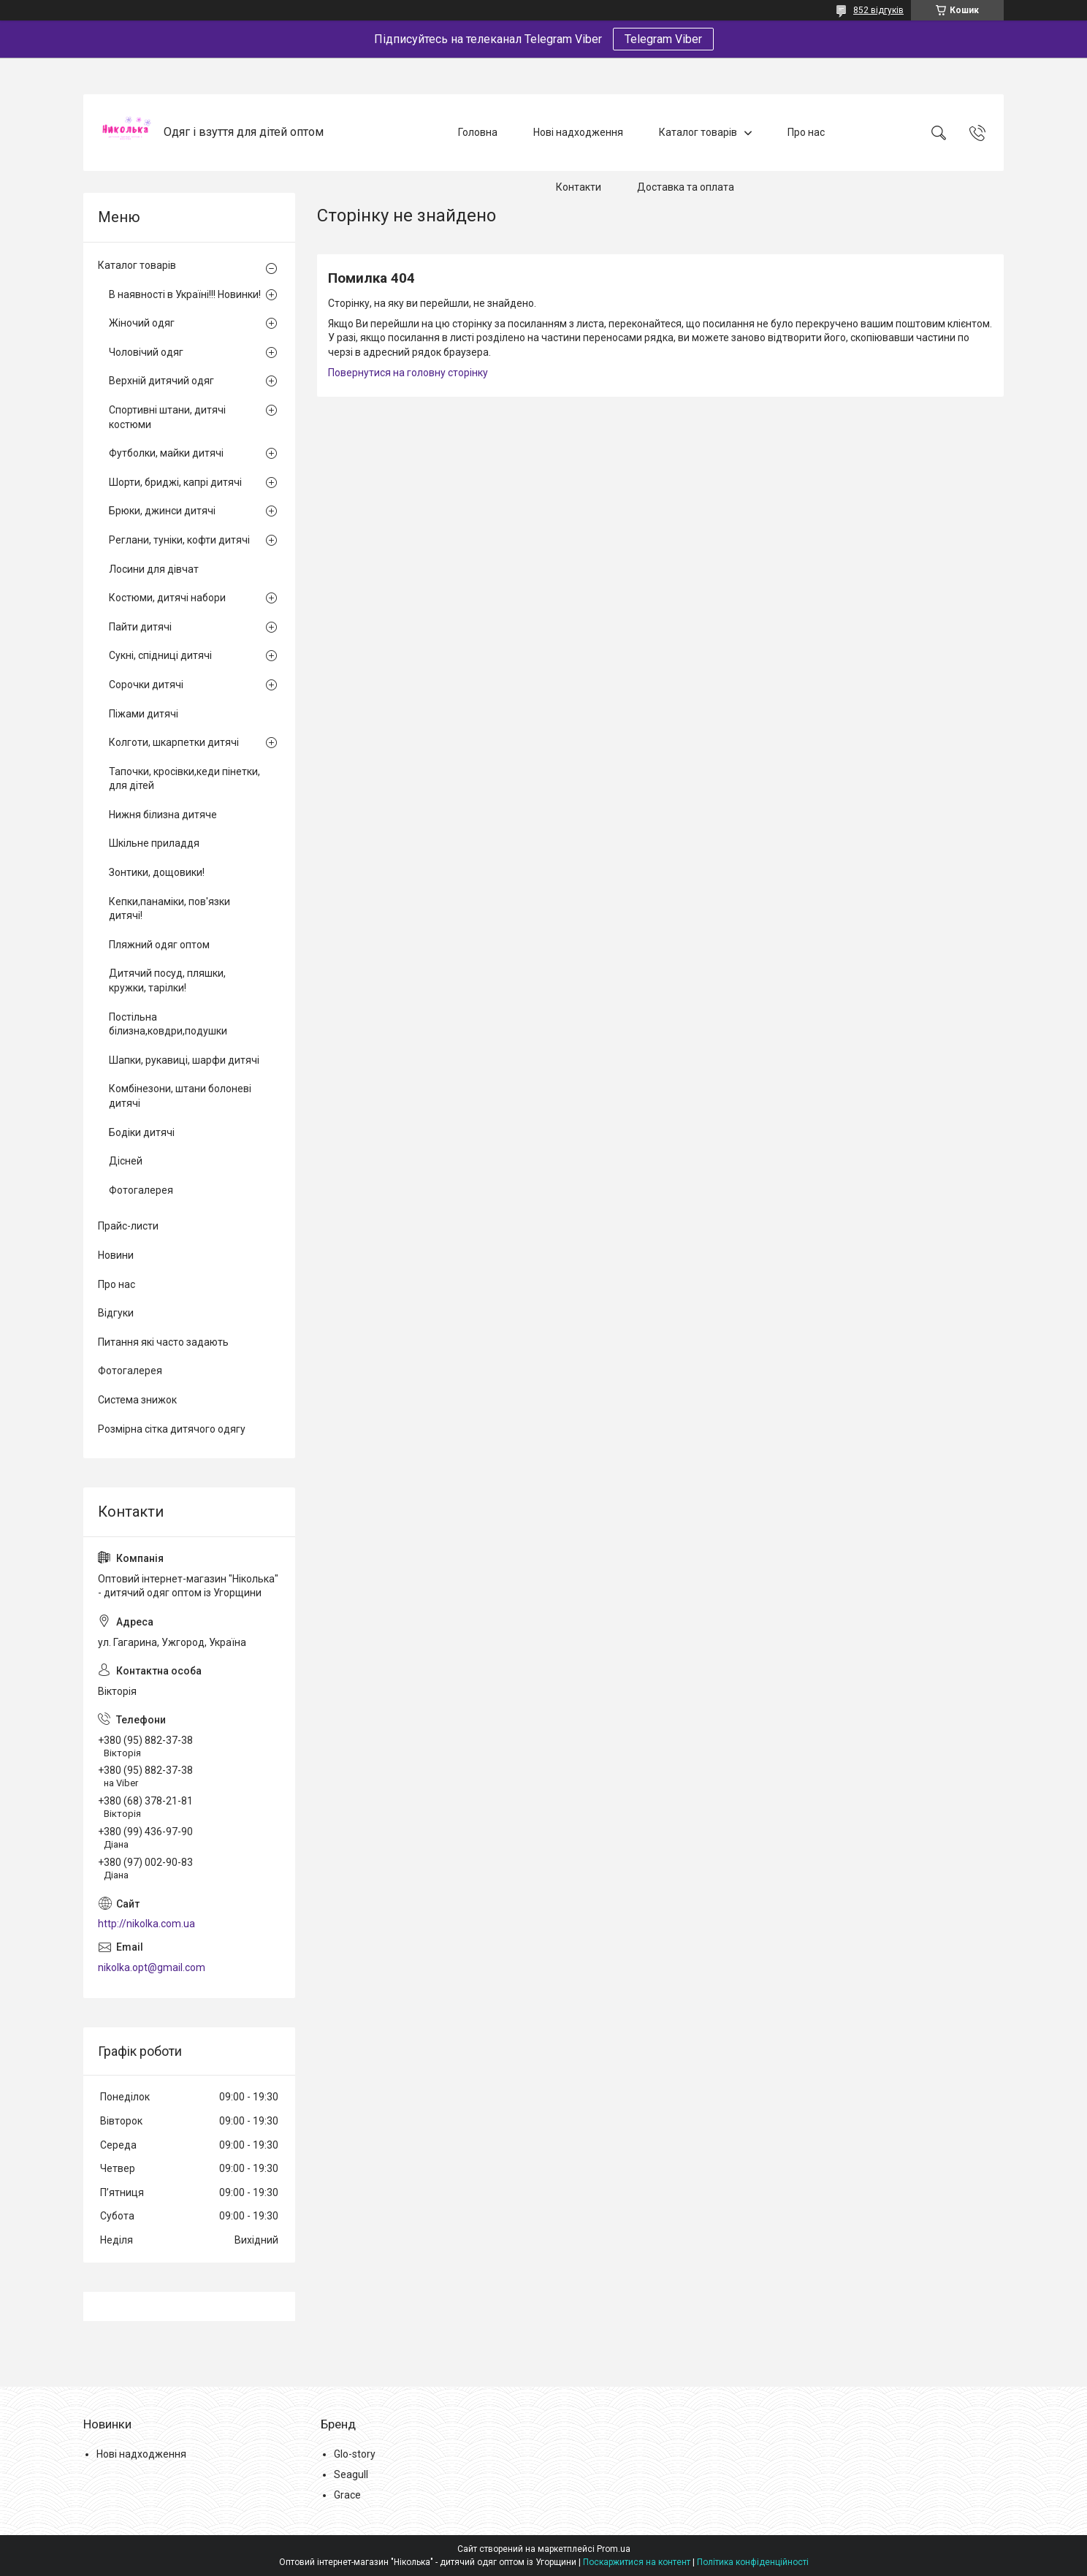  Describe the element at coordinates (179, 540) in the screenshot. I see `Реглани, туніки, кофти дитячі` at that location.